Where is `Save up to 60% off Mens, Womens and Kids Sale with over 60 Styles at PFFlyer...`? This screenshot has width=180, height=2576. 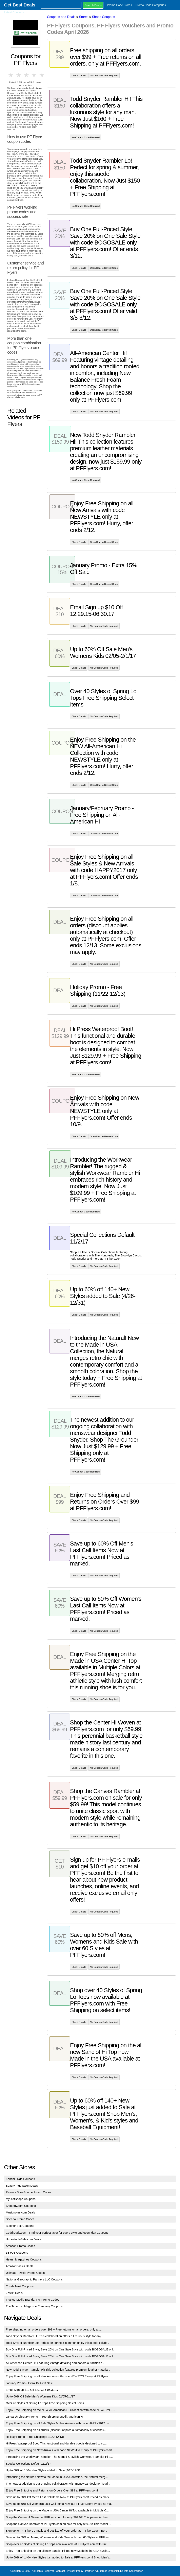
Save up to 60% off Mens, Womens and Kids Sale with over 60 Styles at PFFlyer... is located at coordinates (59, 2537).